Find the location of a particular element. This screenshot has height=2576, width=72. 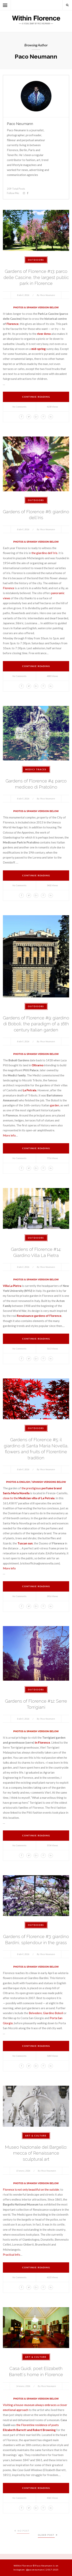

209 Total Posts is located at coordinates (16, 188).